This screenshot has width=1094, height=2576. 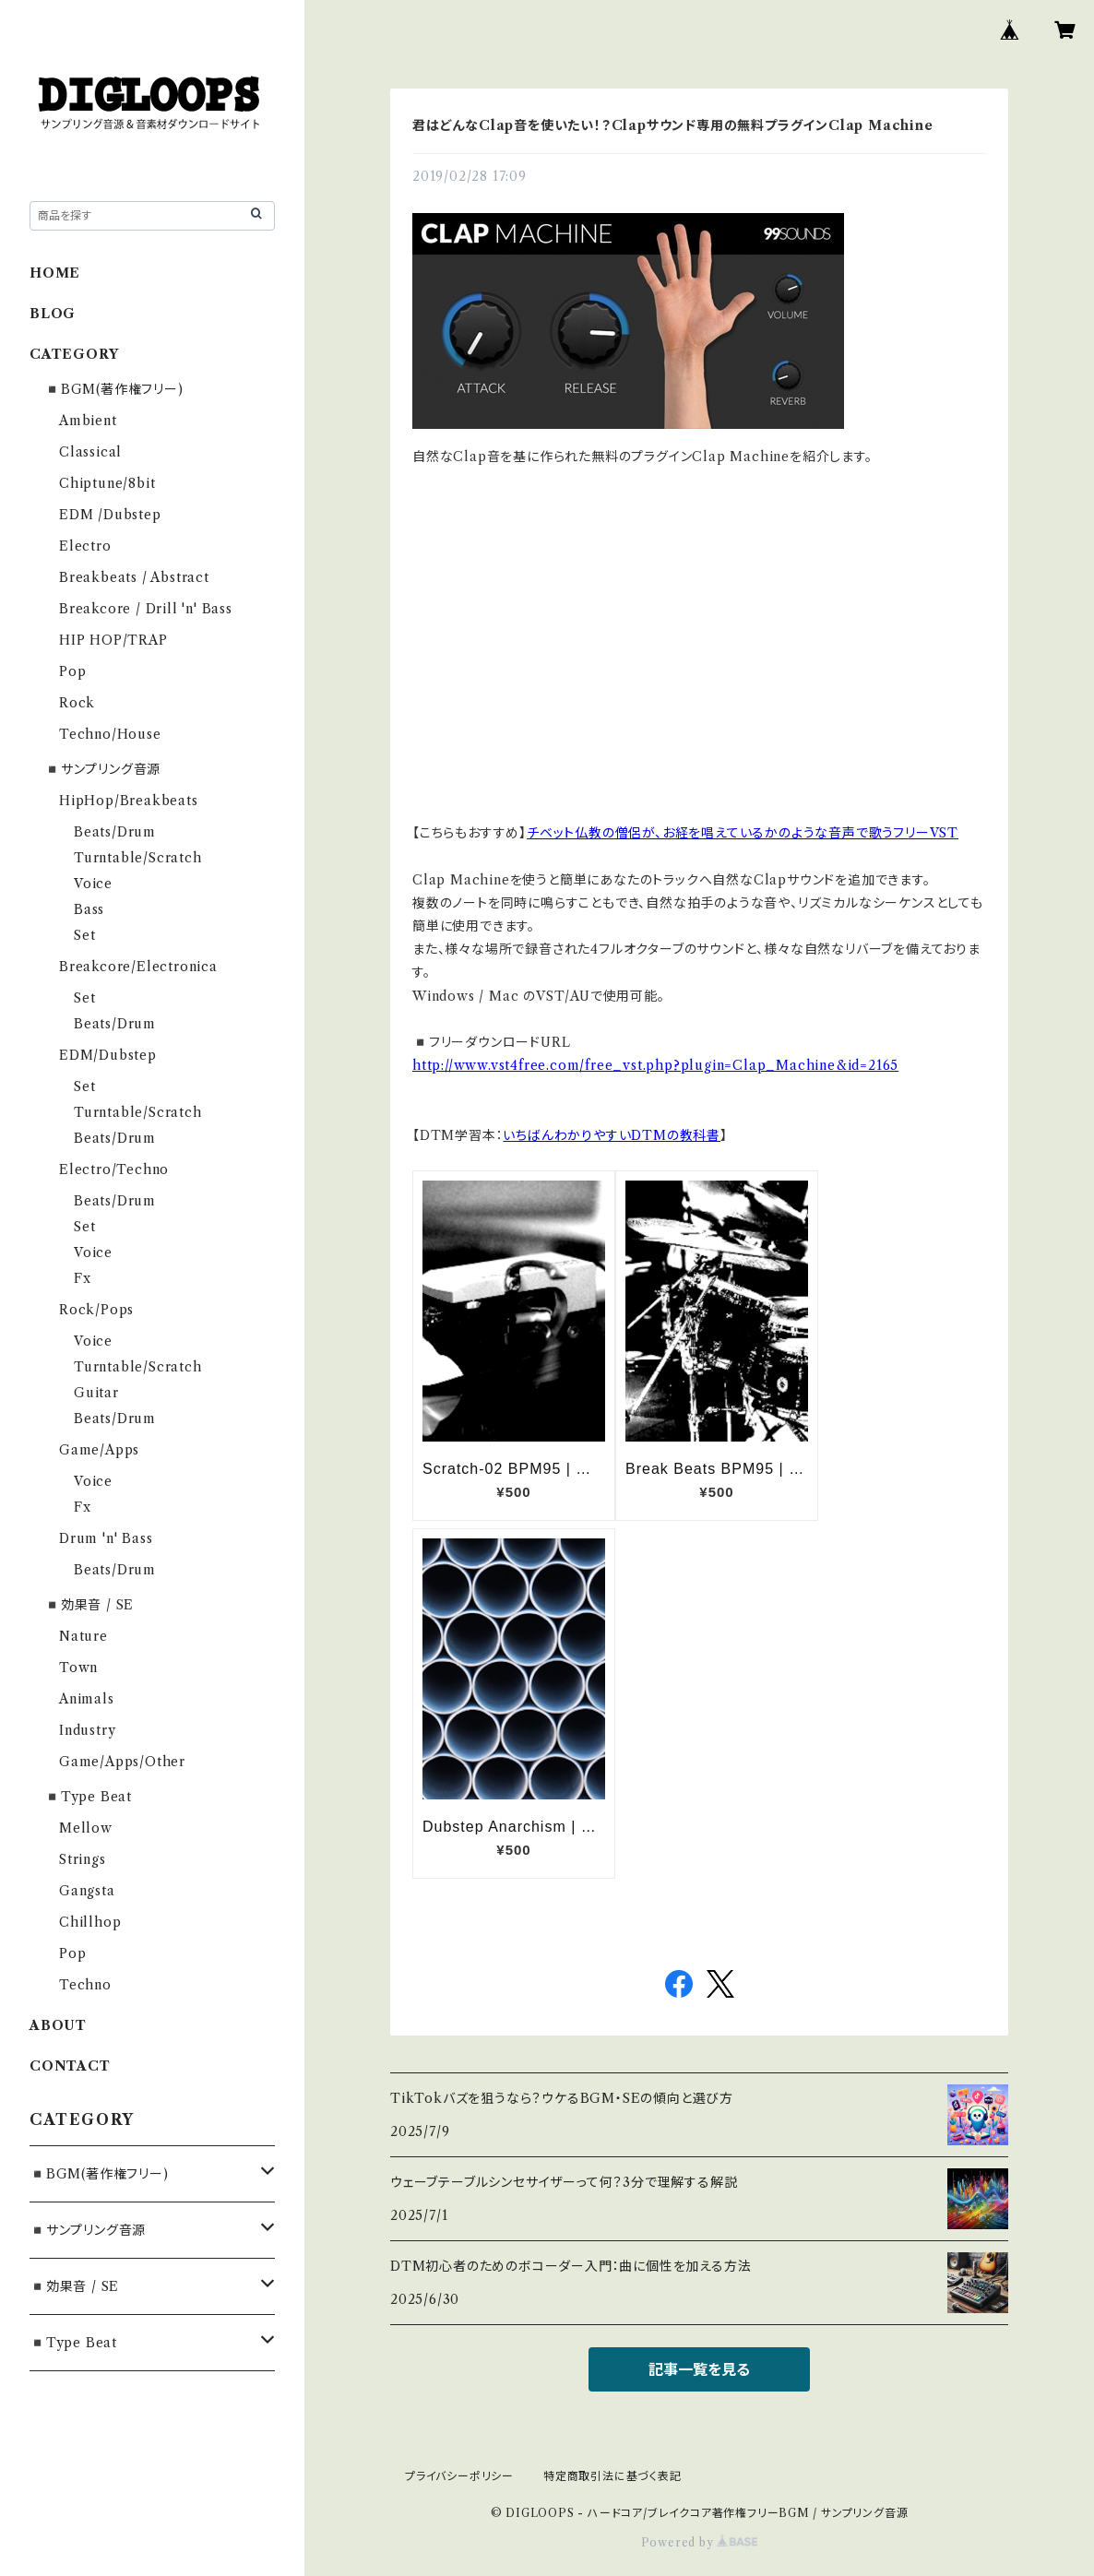 I want to click on Ambient, so click(x=88, y=420).